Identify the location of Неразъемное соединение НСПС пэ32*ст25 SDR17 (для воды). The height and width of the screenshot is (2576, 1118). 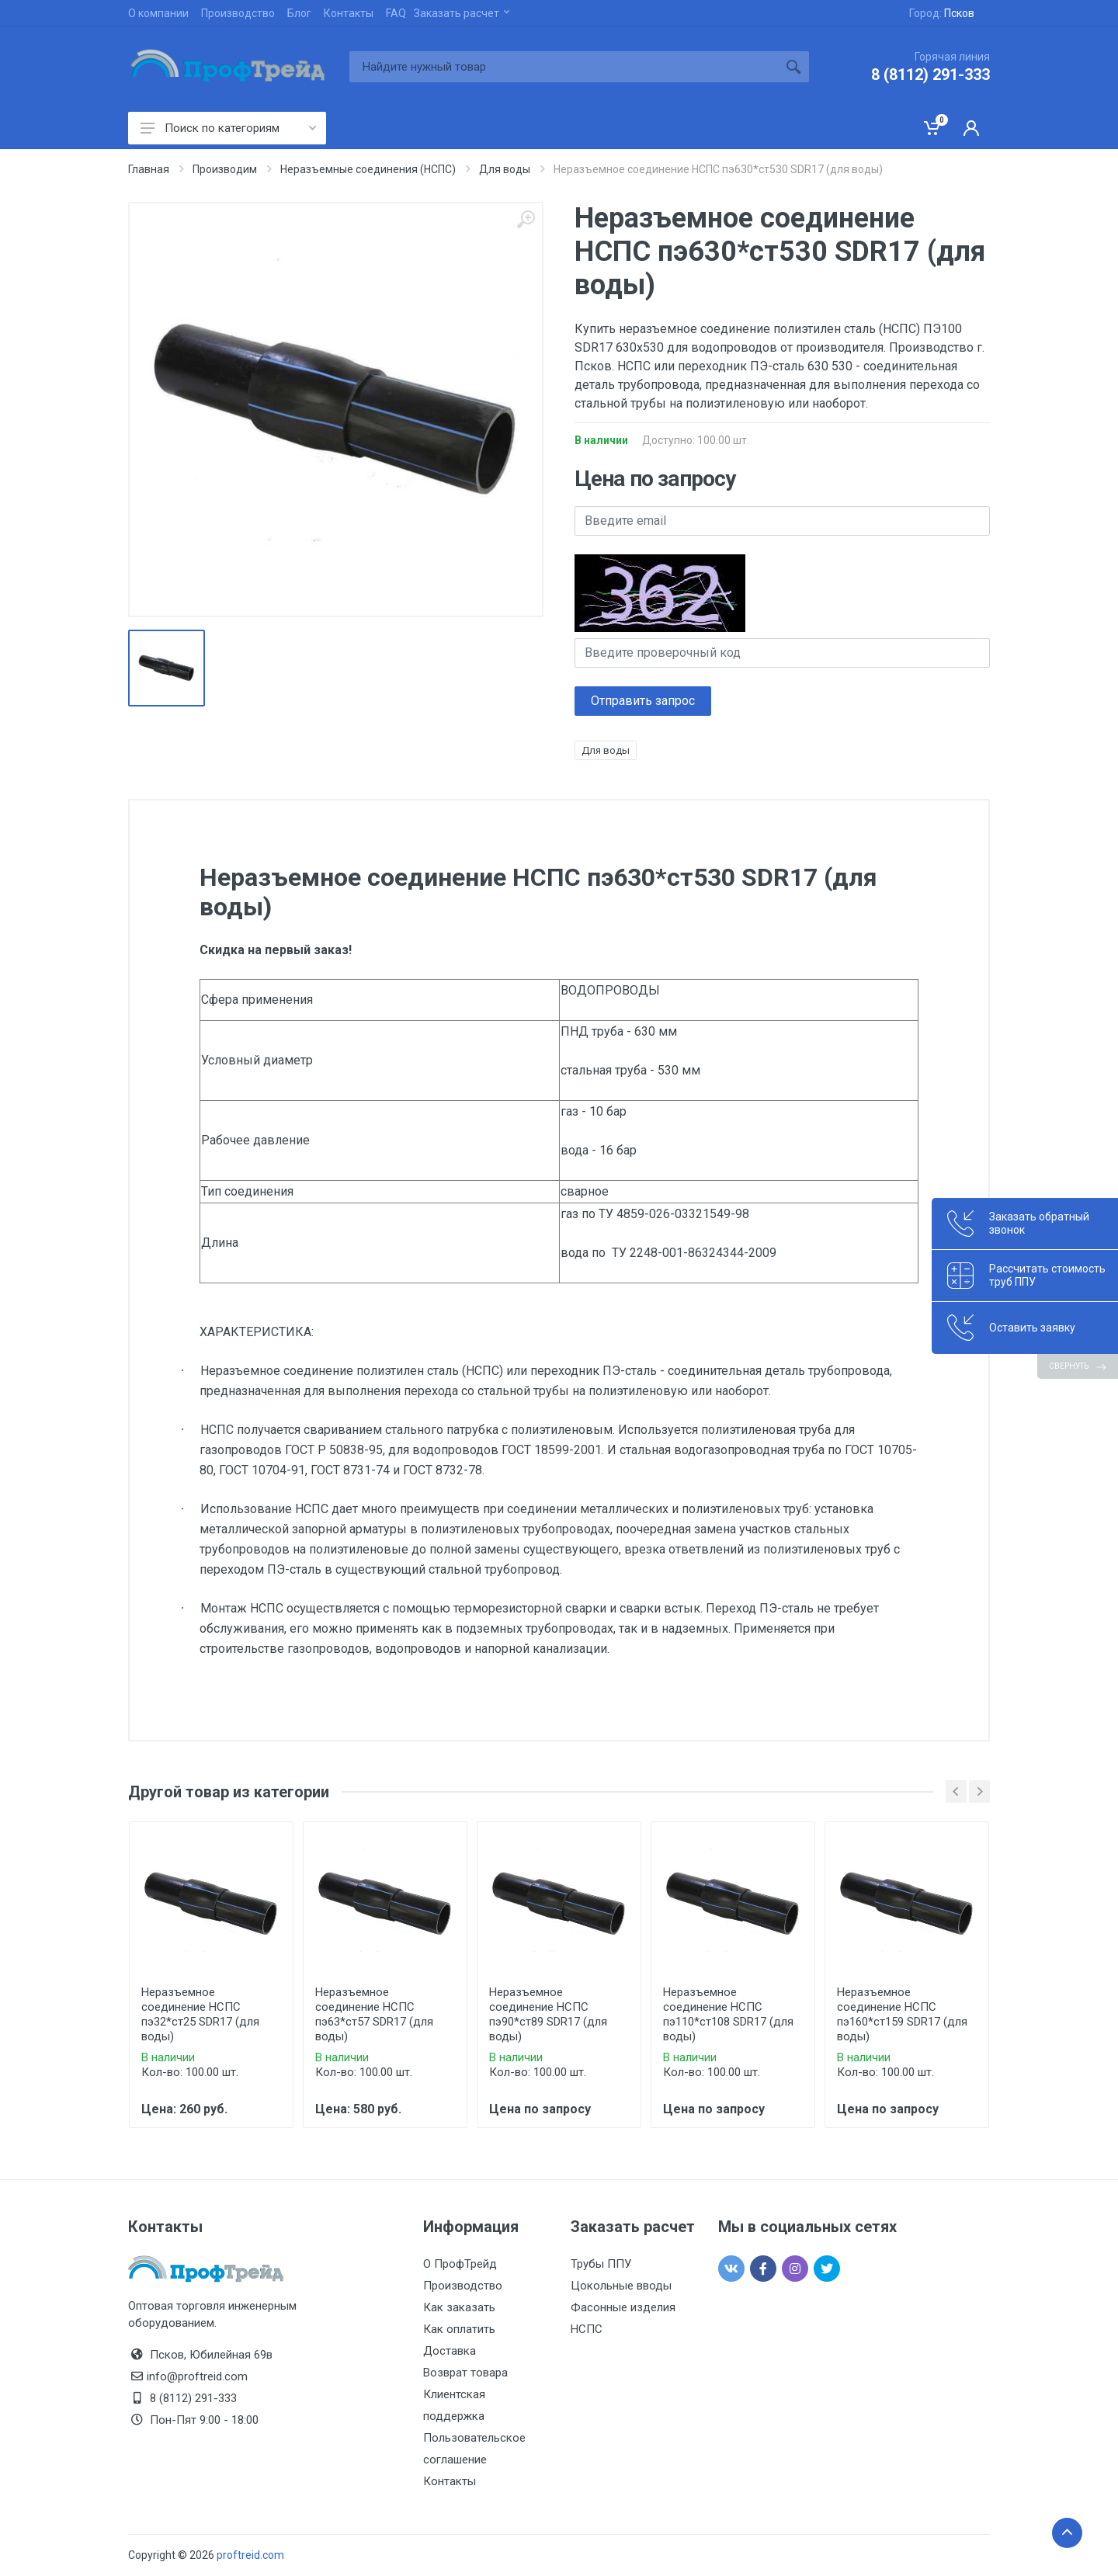
(200, 2014).